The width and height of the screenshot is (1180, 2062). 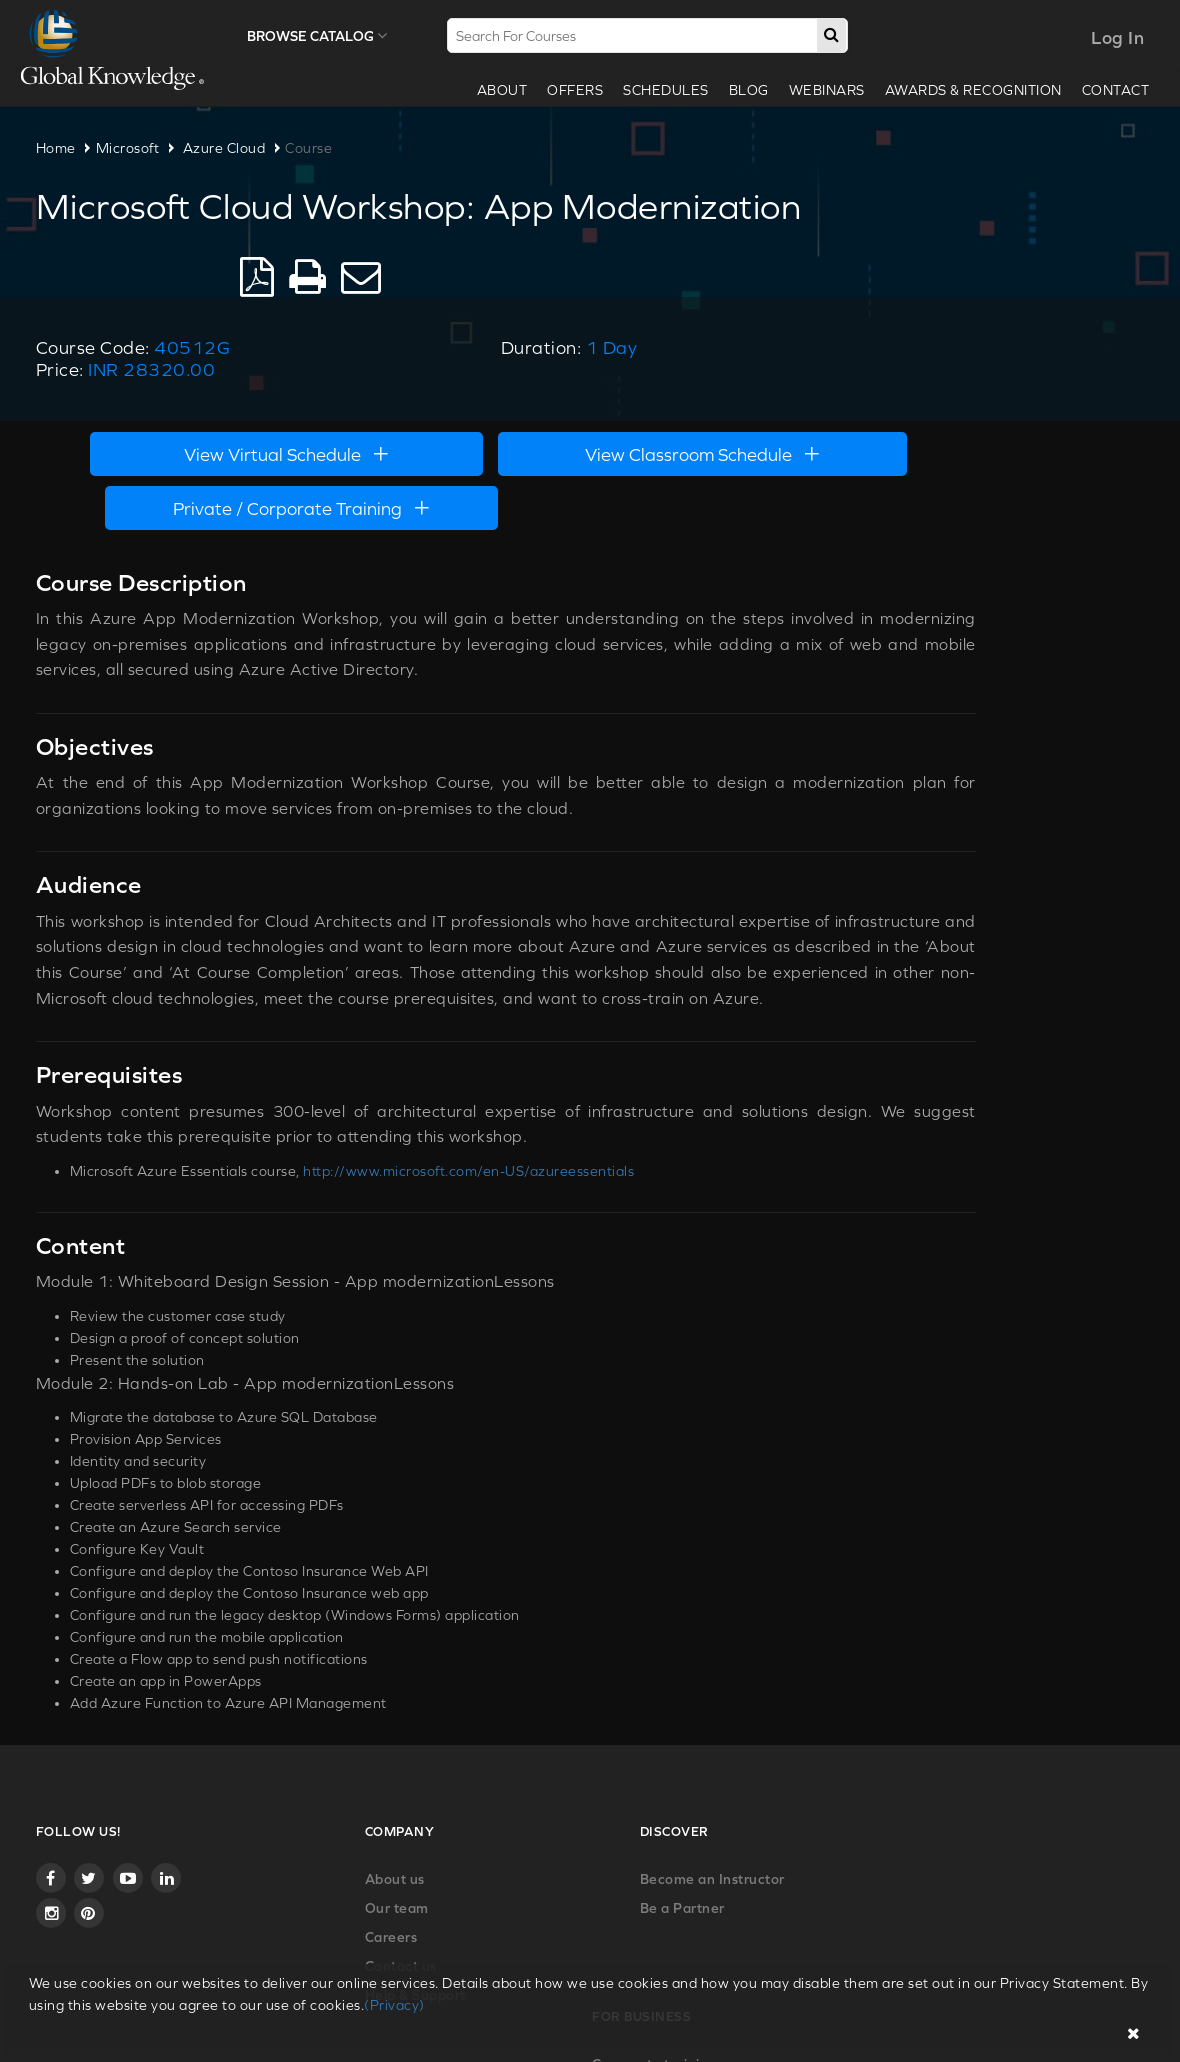 I want to click on View Classroom Schedule, so click(x=589, y=390).